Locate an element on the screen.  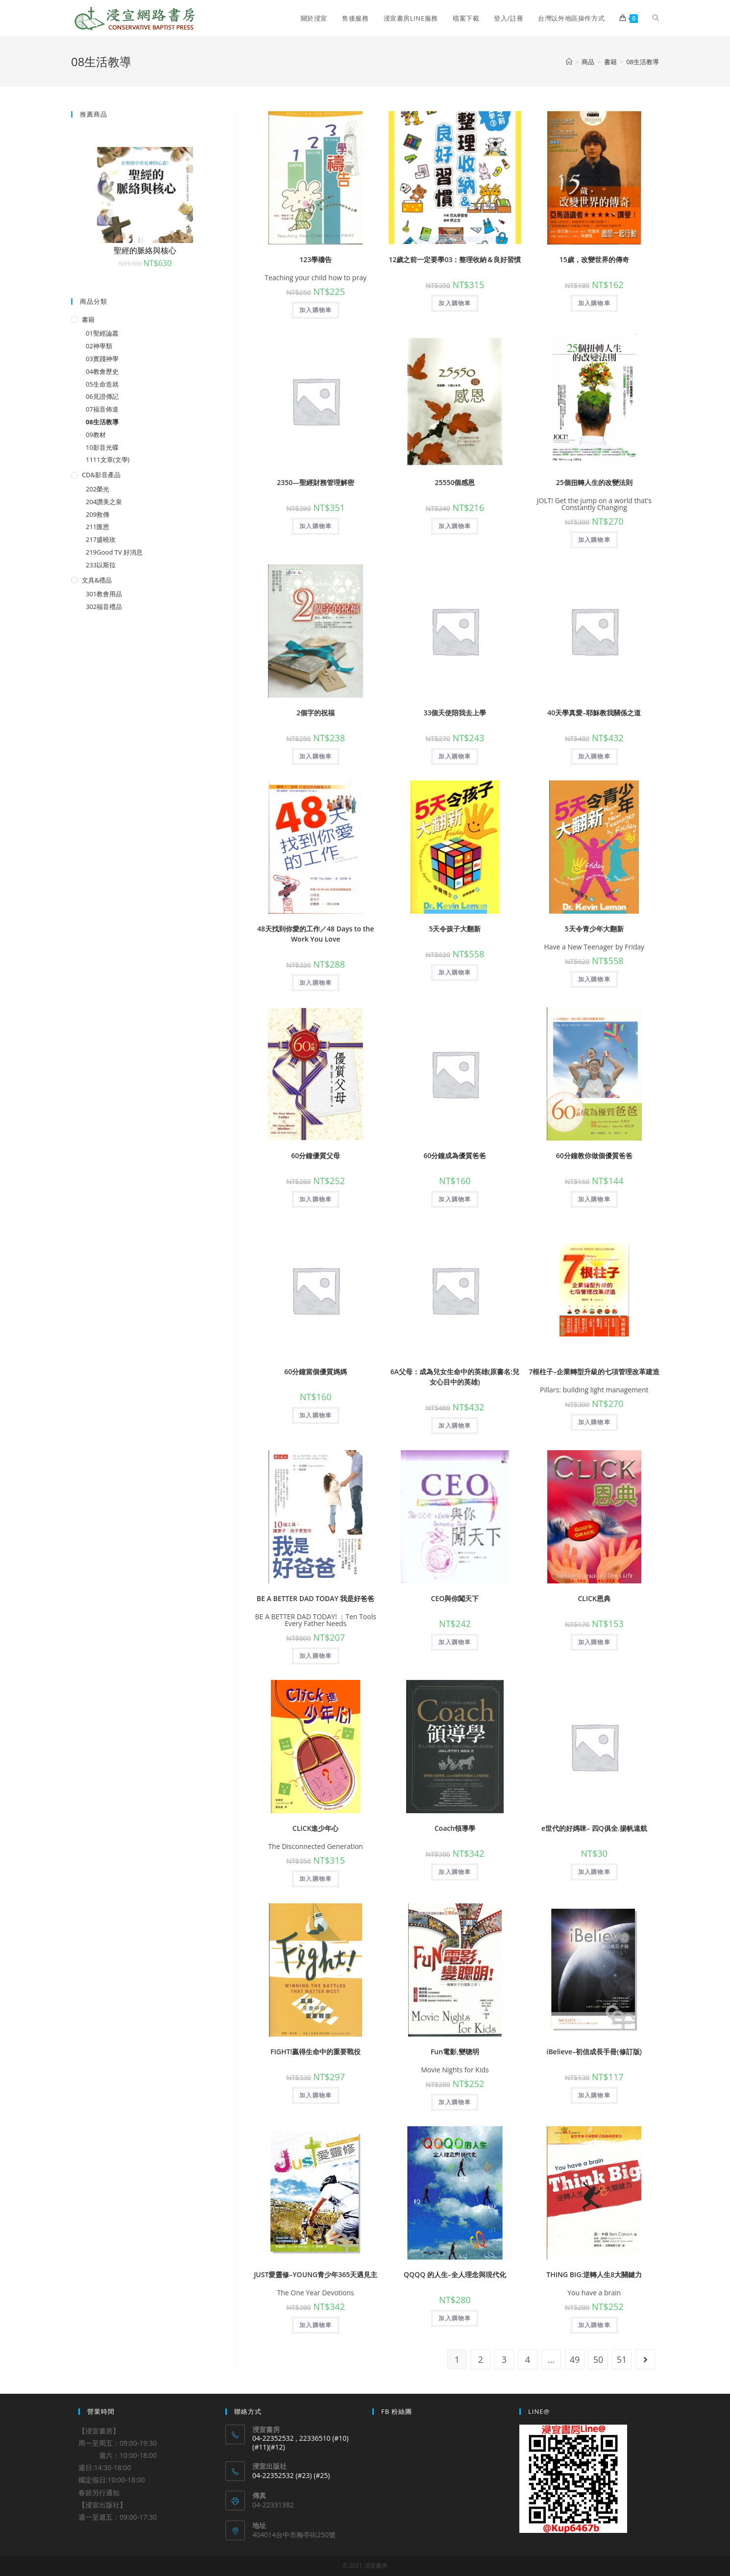
BE A BETTER DAD TODAY 我是好爸爸 is located at coordinates (316, 1598).